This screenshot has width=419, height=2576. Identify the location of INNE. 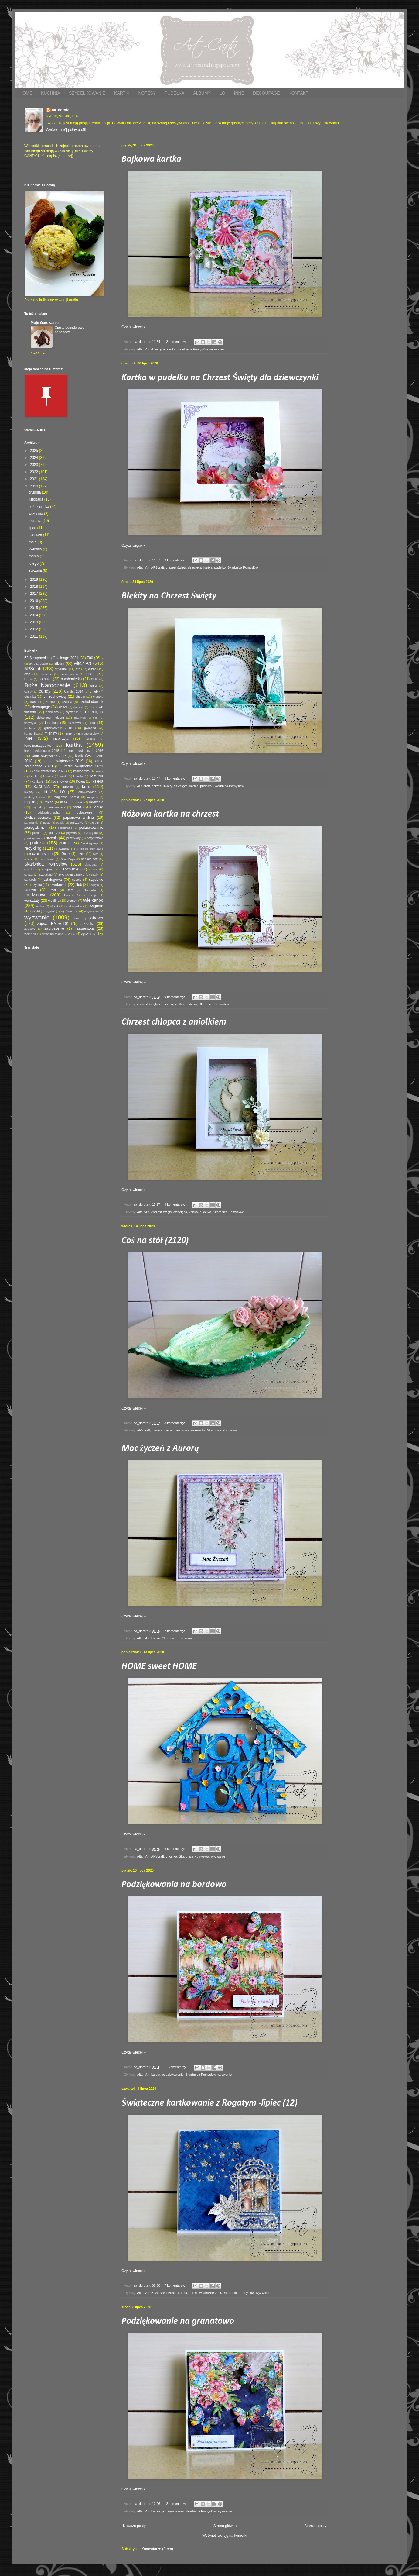
(239, 93).